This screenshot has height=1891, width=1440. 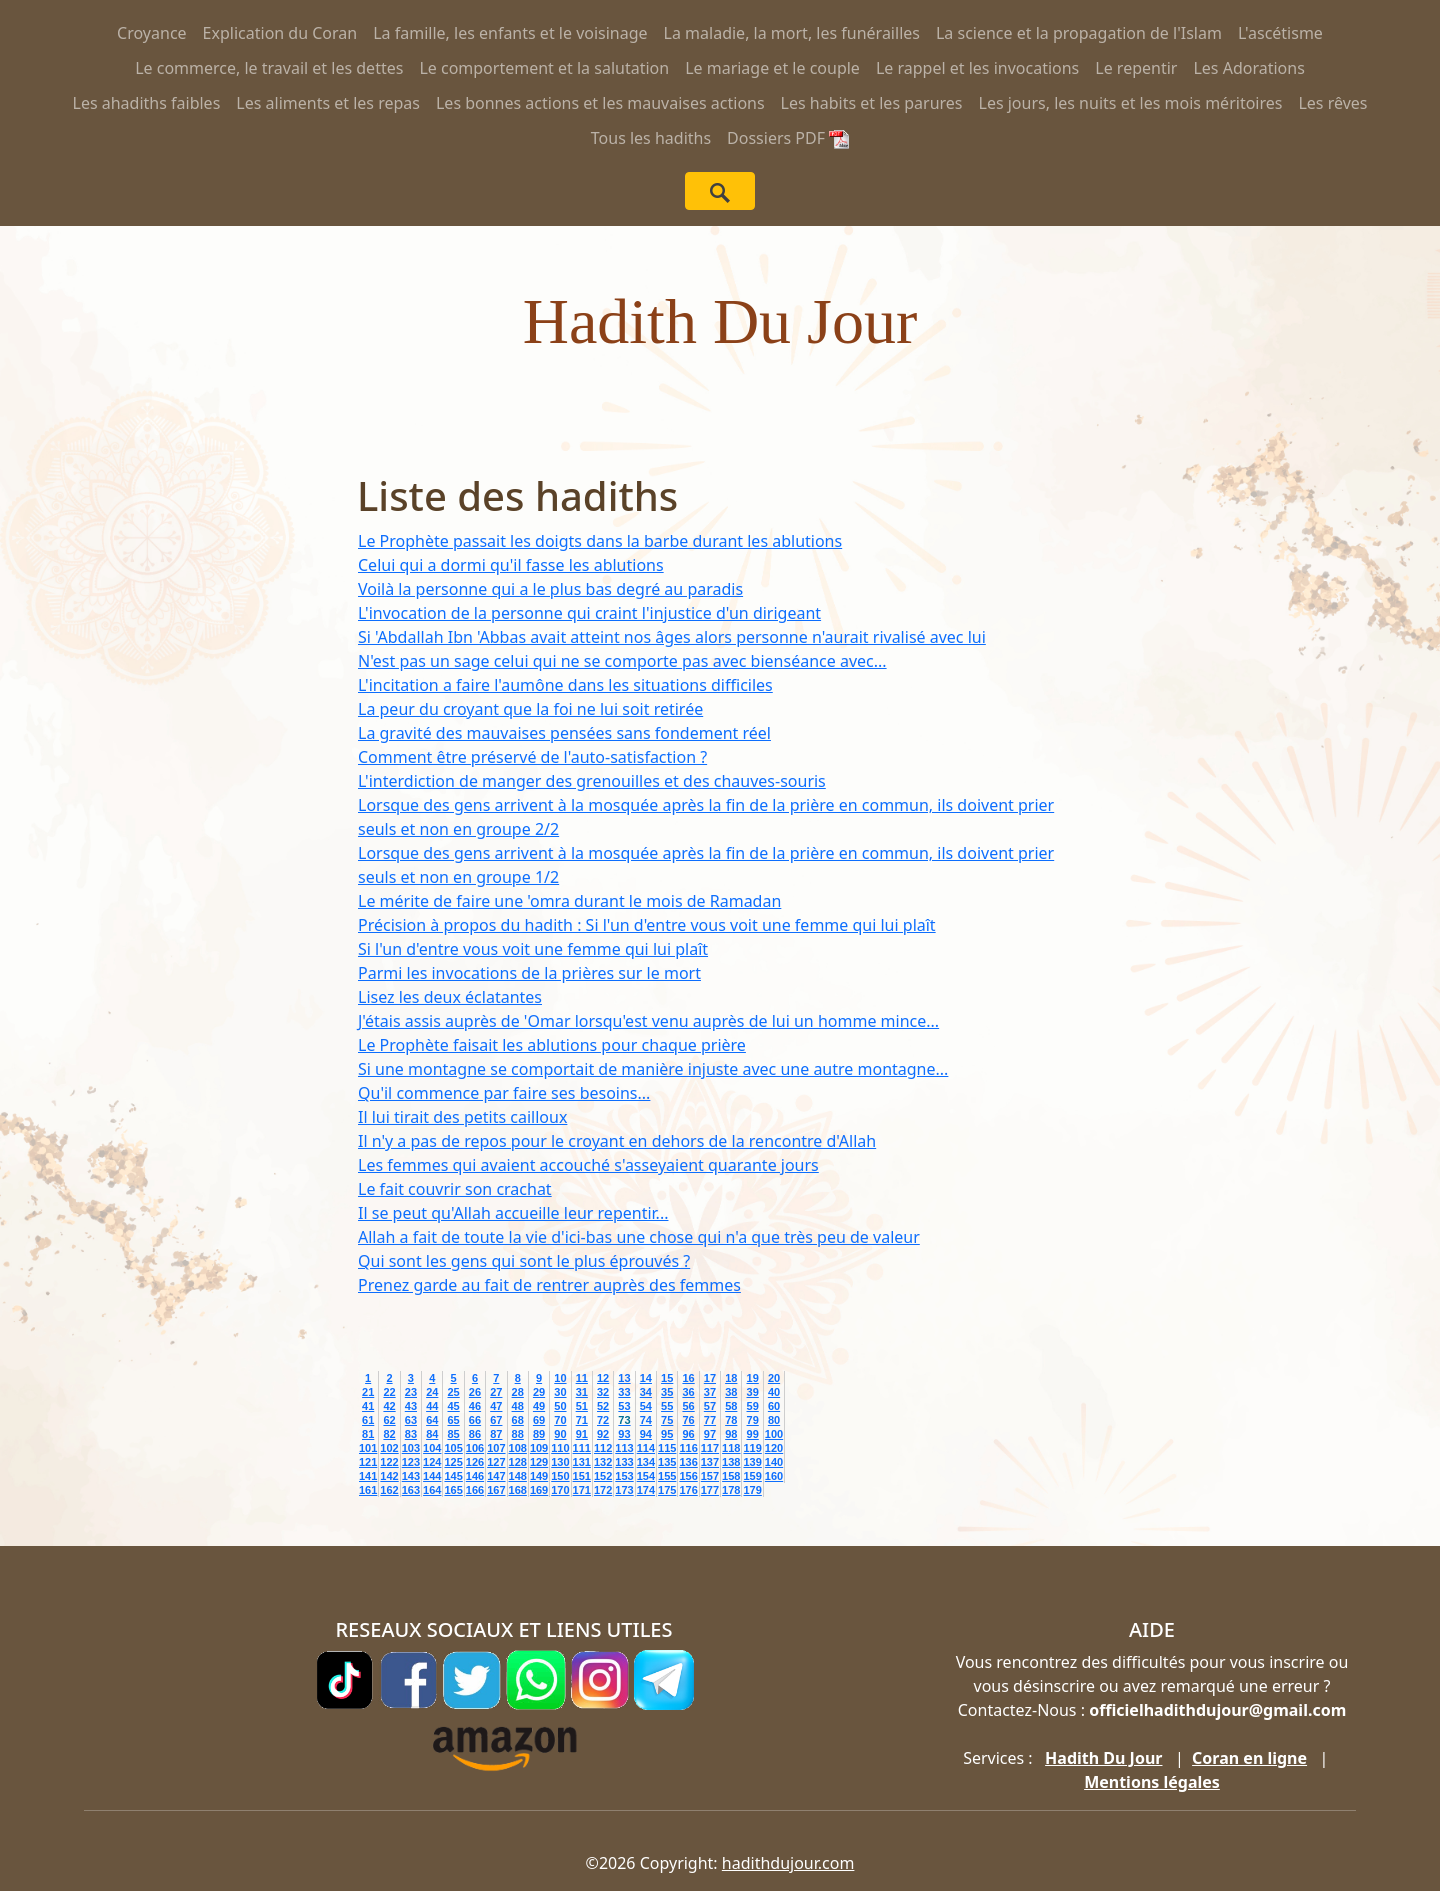 I want to click on 106, so click(x=475, y=1448).